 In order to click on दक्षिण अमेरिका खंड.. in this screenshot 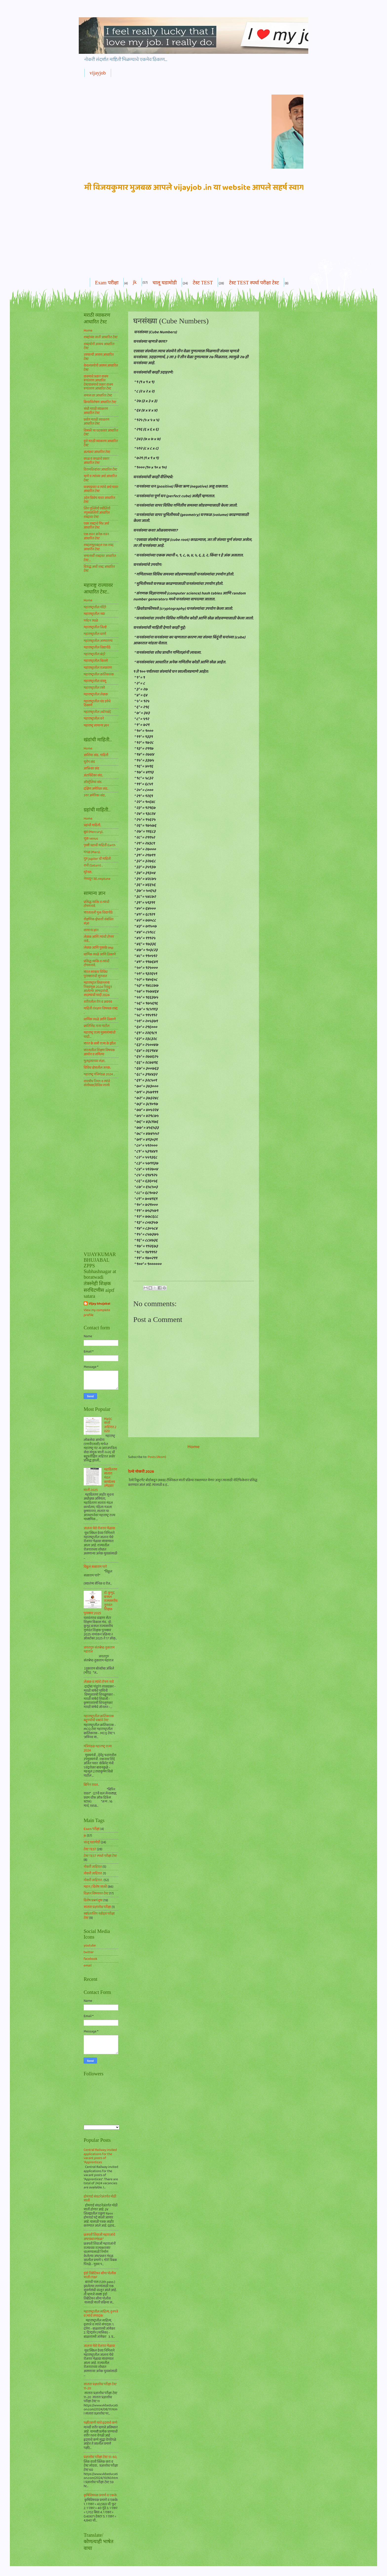, I will do `click(96, 788)`.